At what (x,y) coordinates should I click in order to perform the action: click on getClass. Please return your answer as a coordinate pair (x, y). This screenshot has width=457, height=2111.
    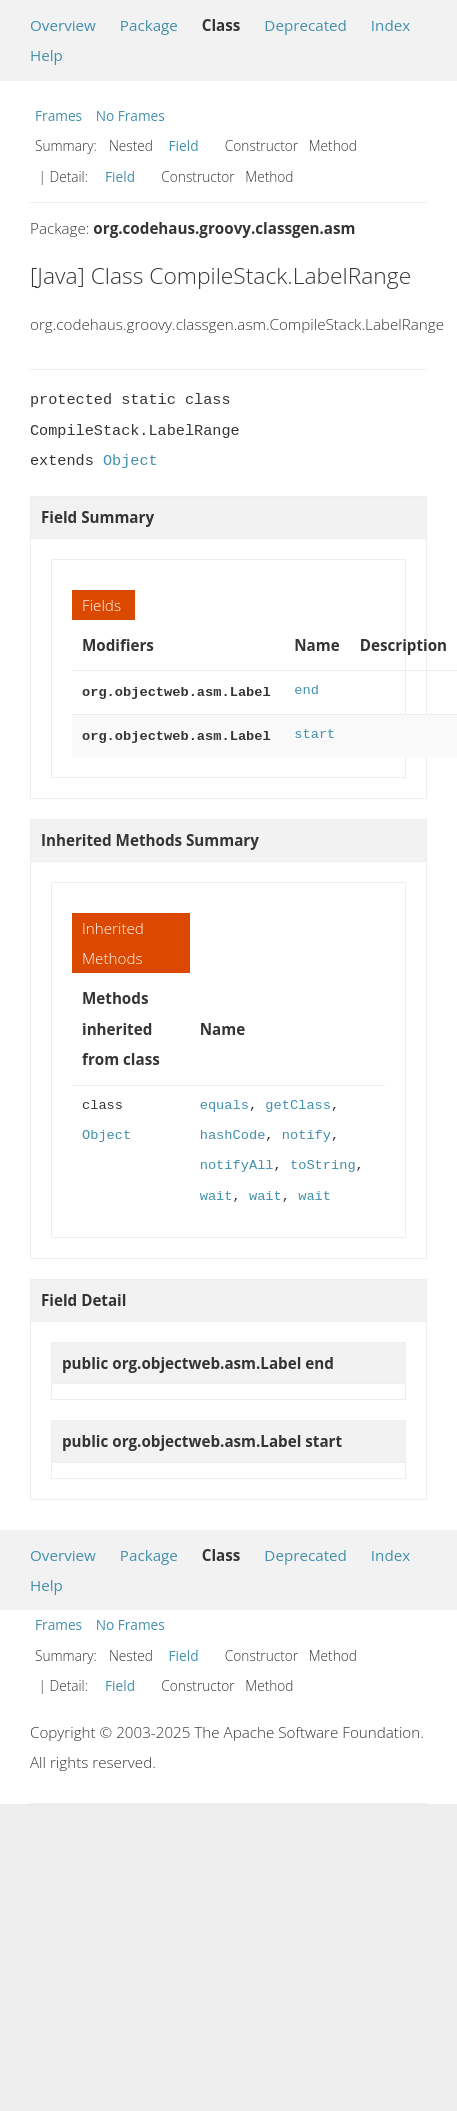
    Looking at the image, I should click on (298, 1101).